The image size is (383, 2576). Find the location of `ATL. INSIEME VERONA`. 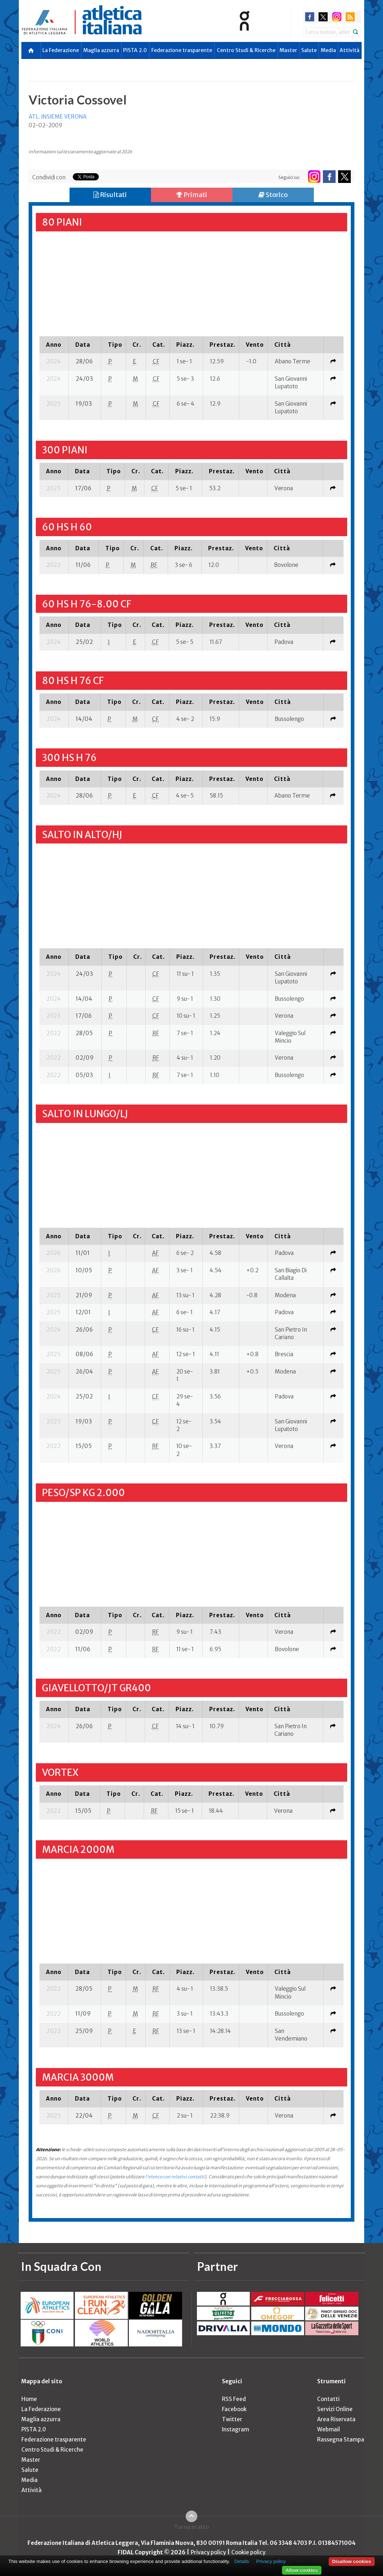

ATL. INSIEME VERONA is located at coordinates (58, 116).